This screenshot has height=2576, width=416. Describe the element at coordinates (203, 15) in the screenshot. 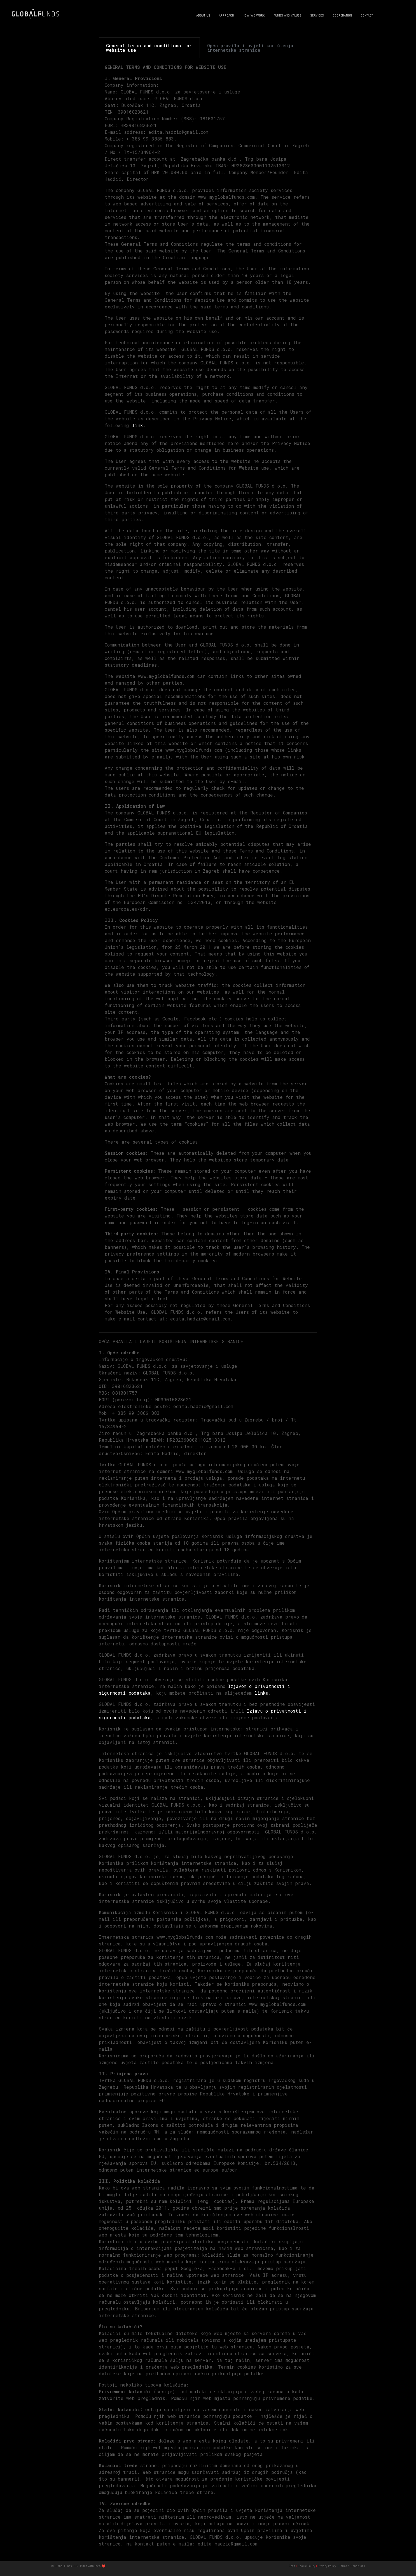

I see `ABOUT US` at that location.